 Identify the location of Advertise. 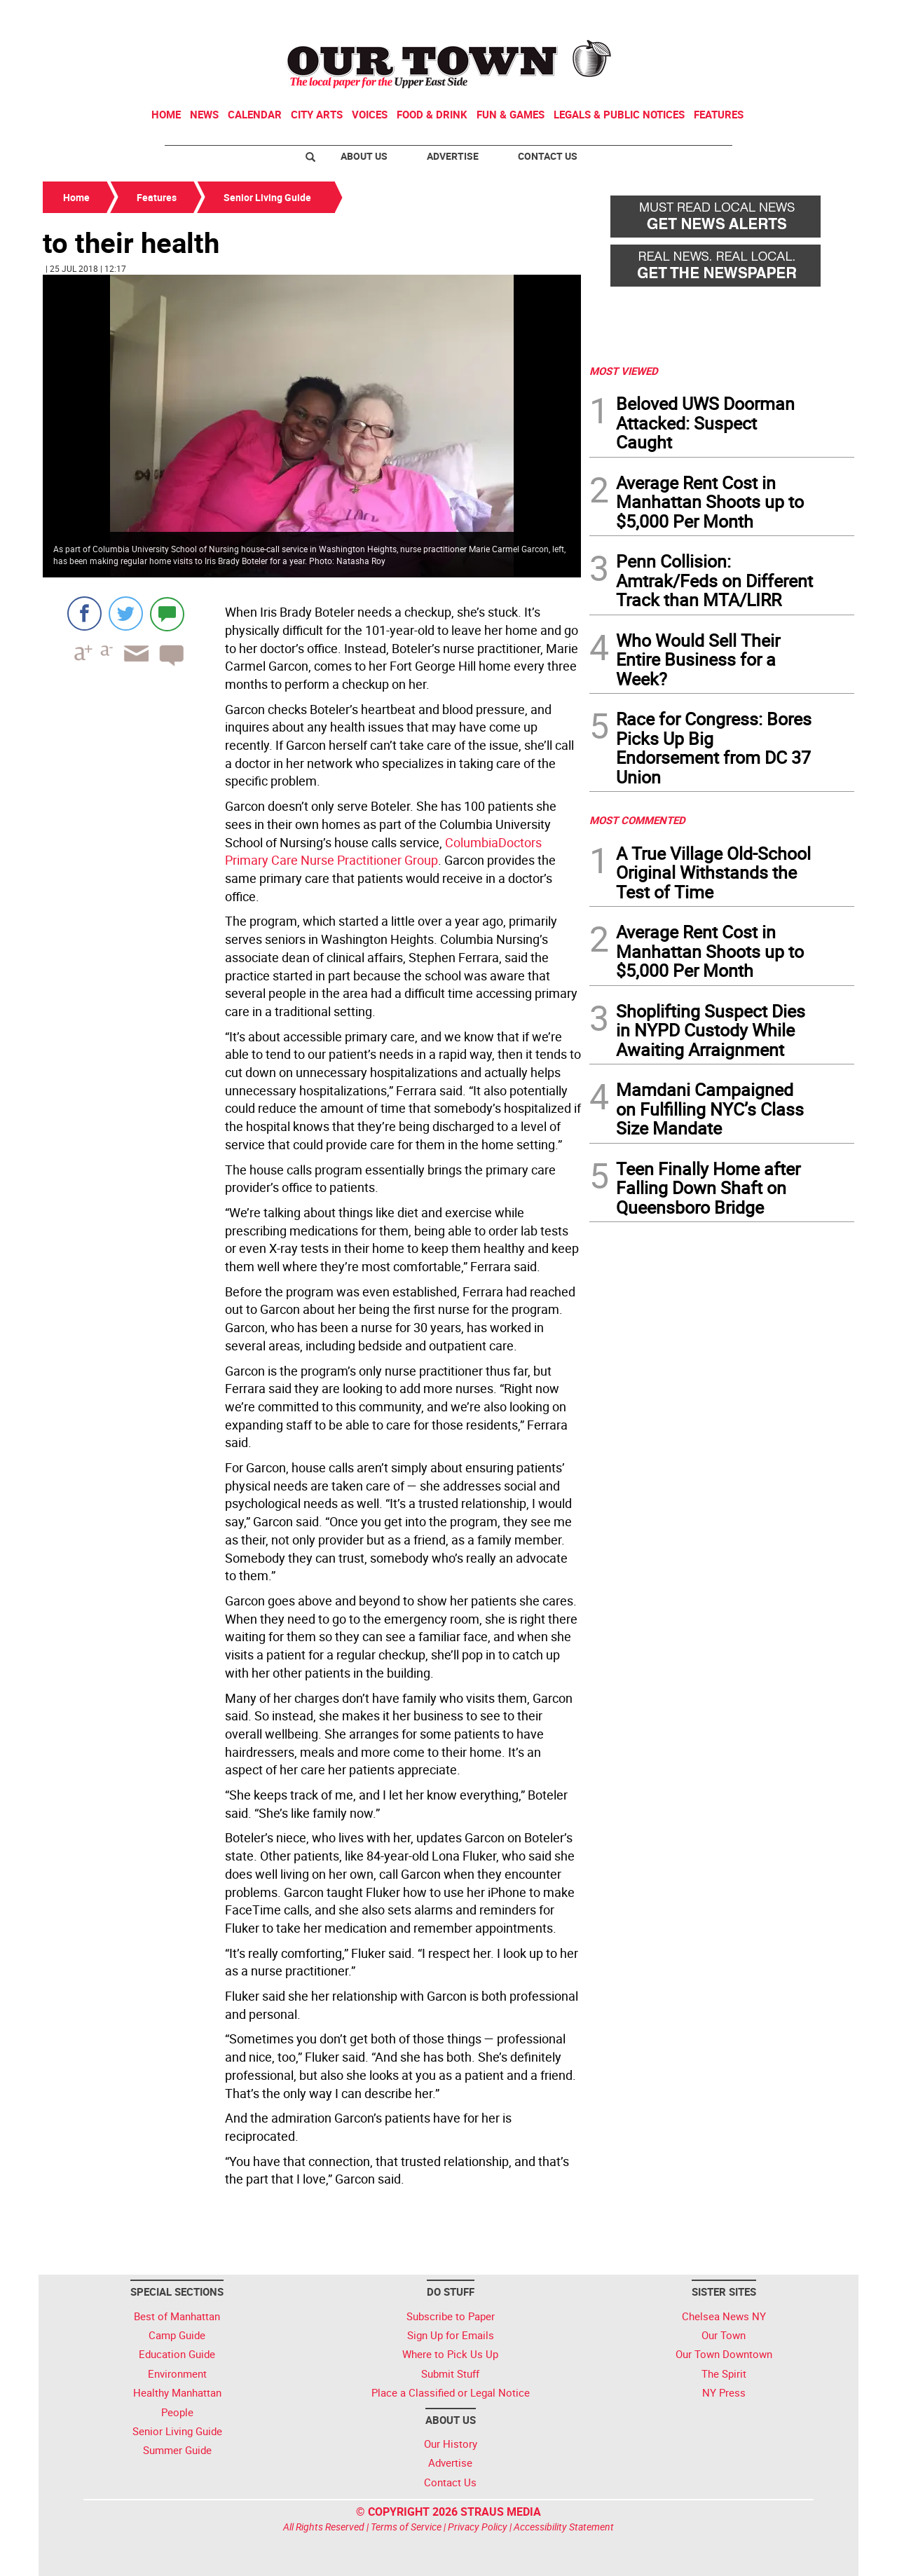
(453, 156).